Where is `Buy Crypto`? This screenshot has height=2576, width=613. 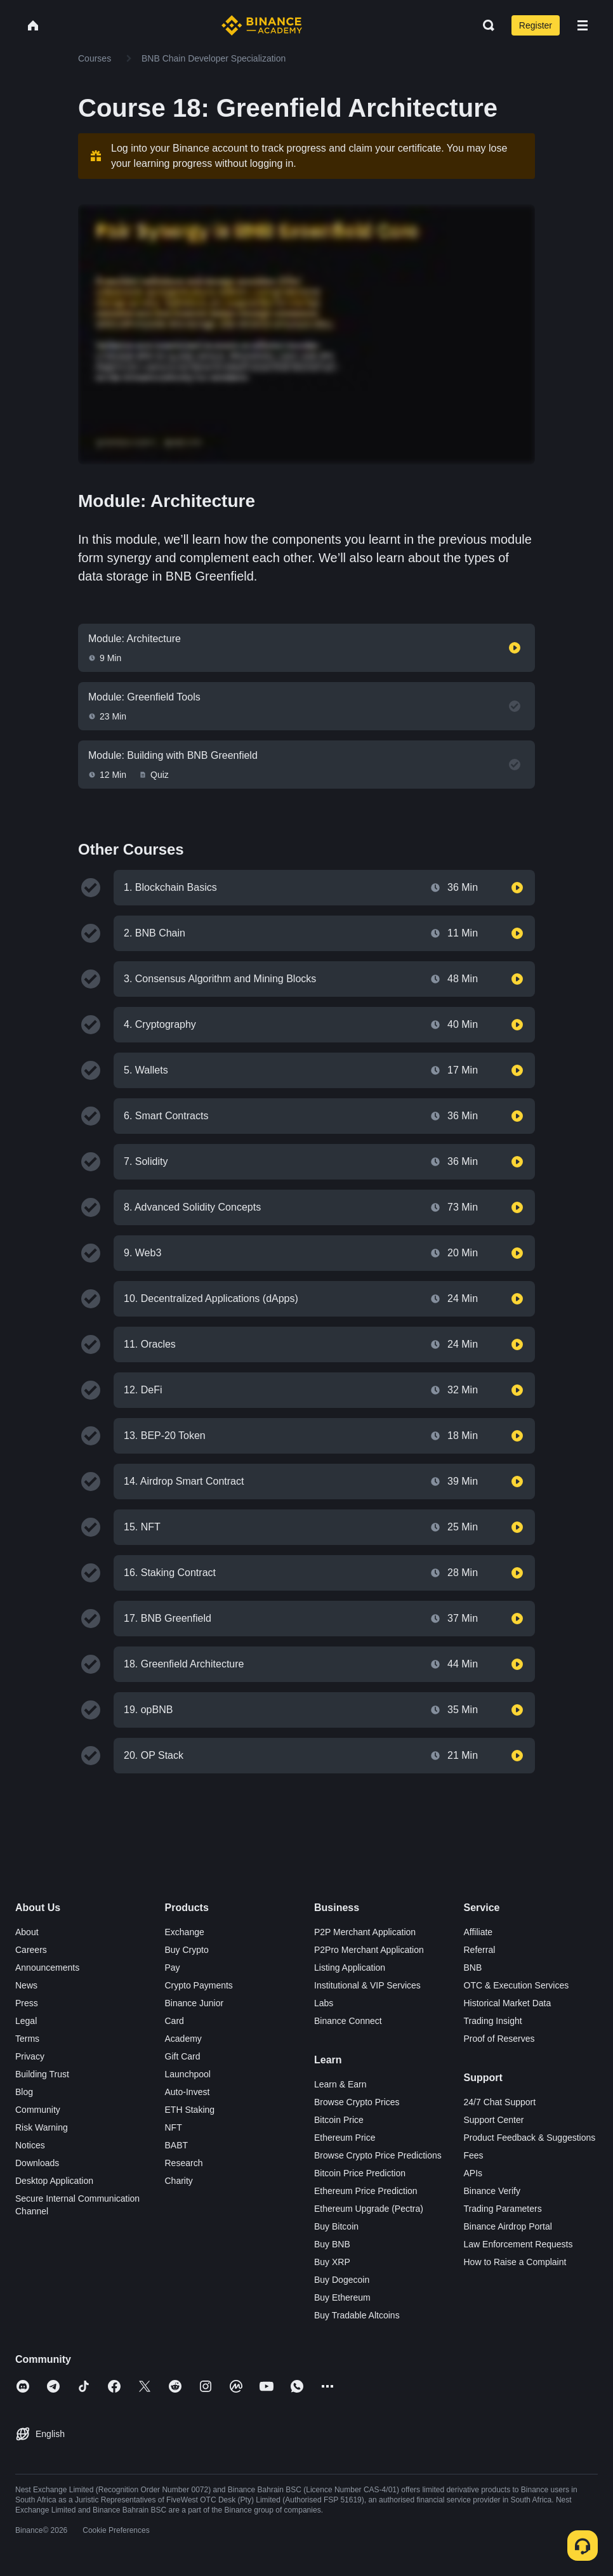
Buy Crypto is located at coordinates (187, 1950).